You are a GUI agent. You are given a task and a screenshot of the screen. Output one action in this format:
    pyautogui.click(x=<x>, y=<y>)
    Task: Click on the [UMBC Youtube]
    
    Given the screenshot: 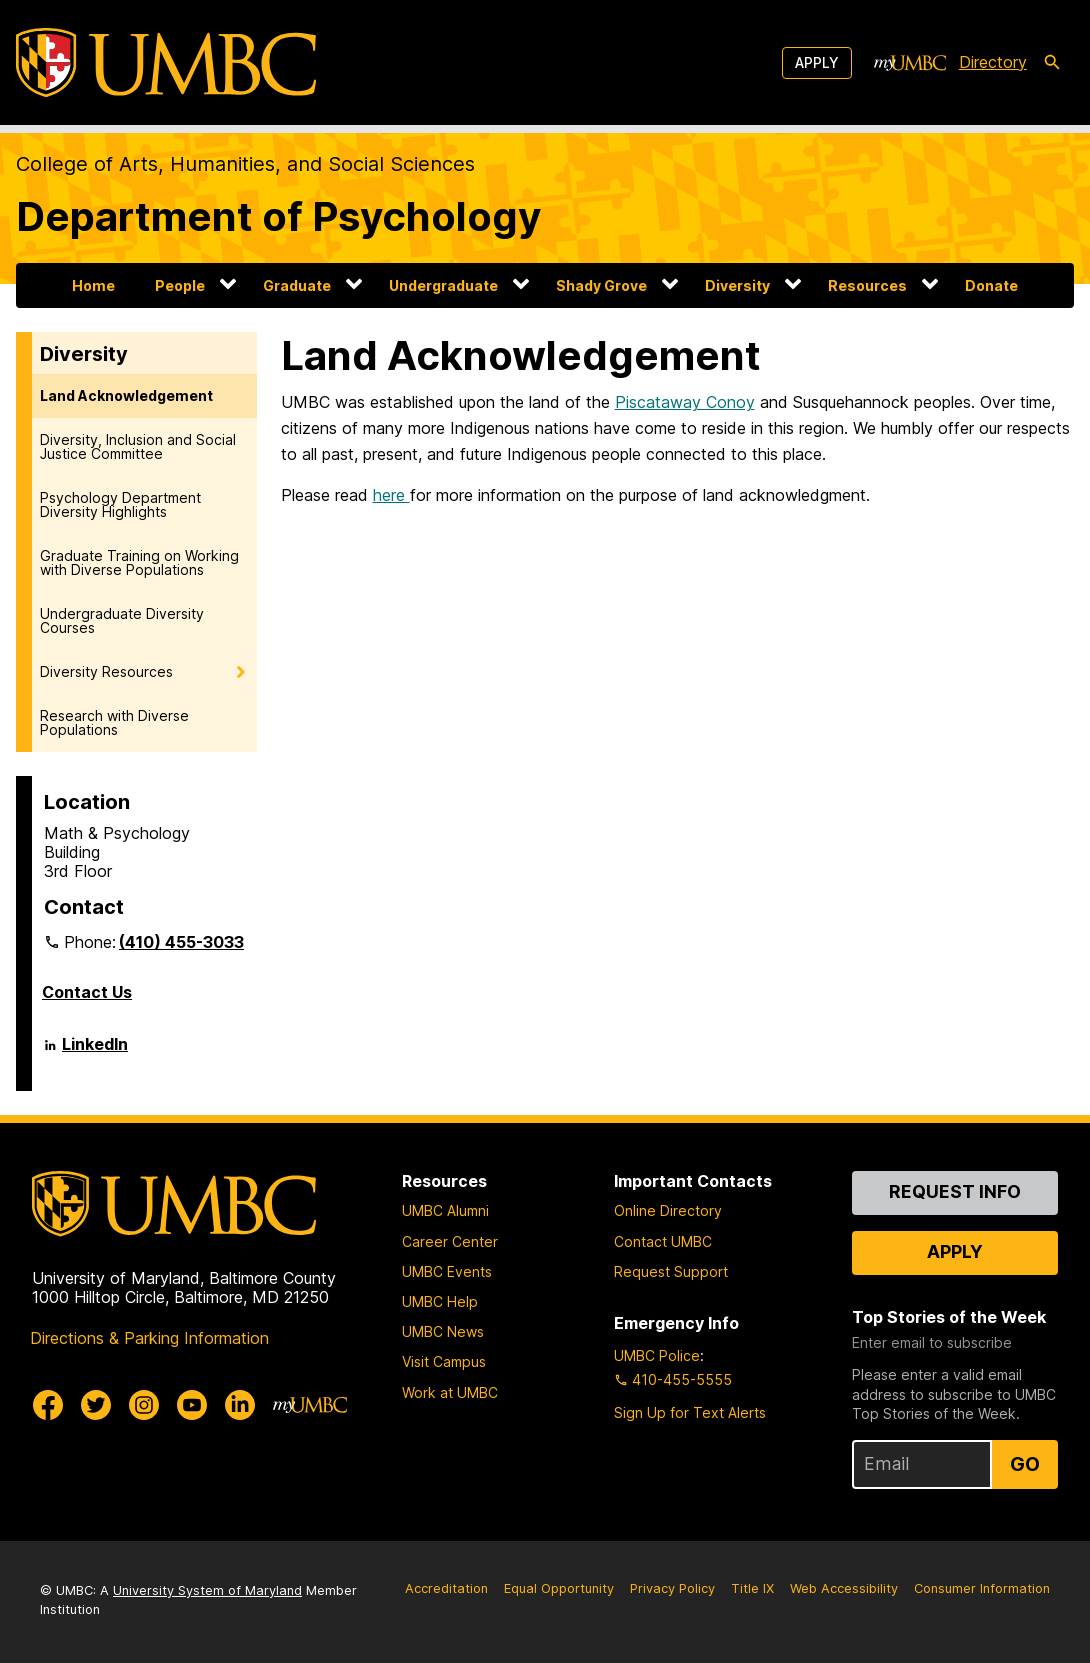 What is the action you would take?
    pyautogui.click(x=192, y=1405)
    